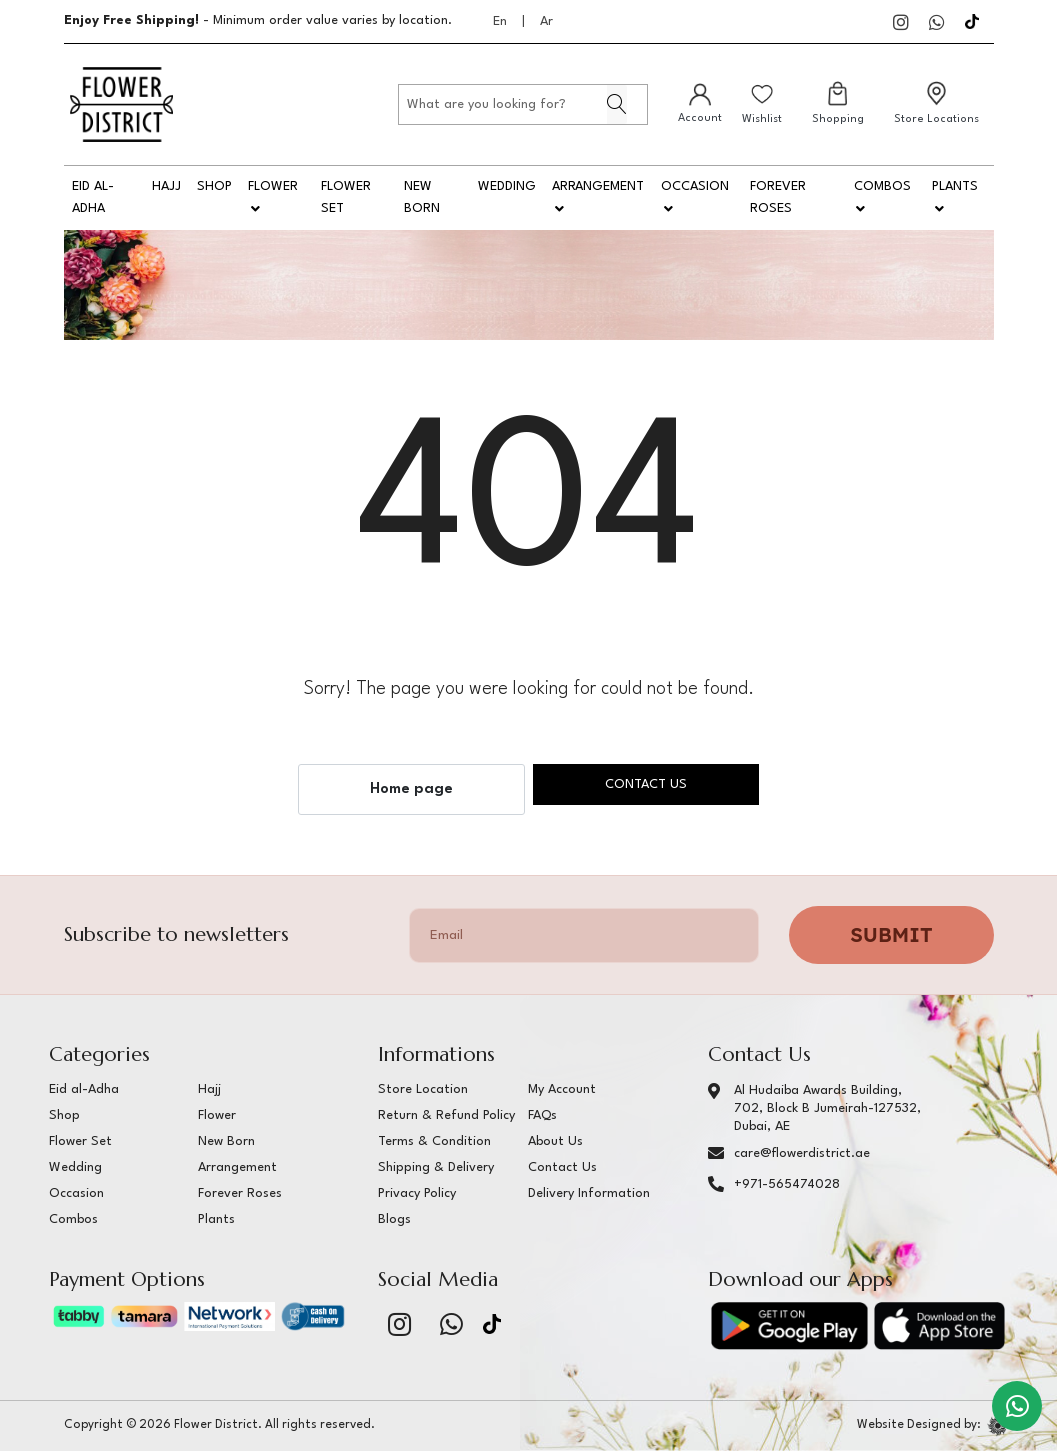 This screenshot has height=1451, width=1057. I want to click on care@flowerdistrict.ae, so click(802, 1153).